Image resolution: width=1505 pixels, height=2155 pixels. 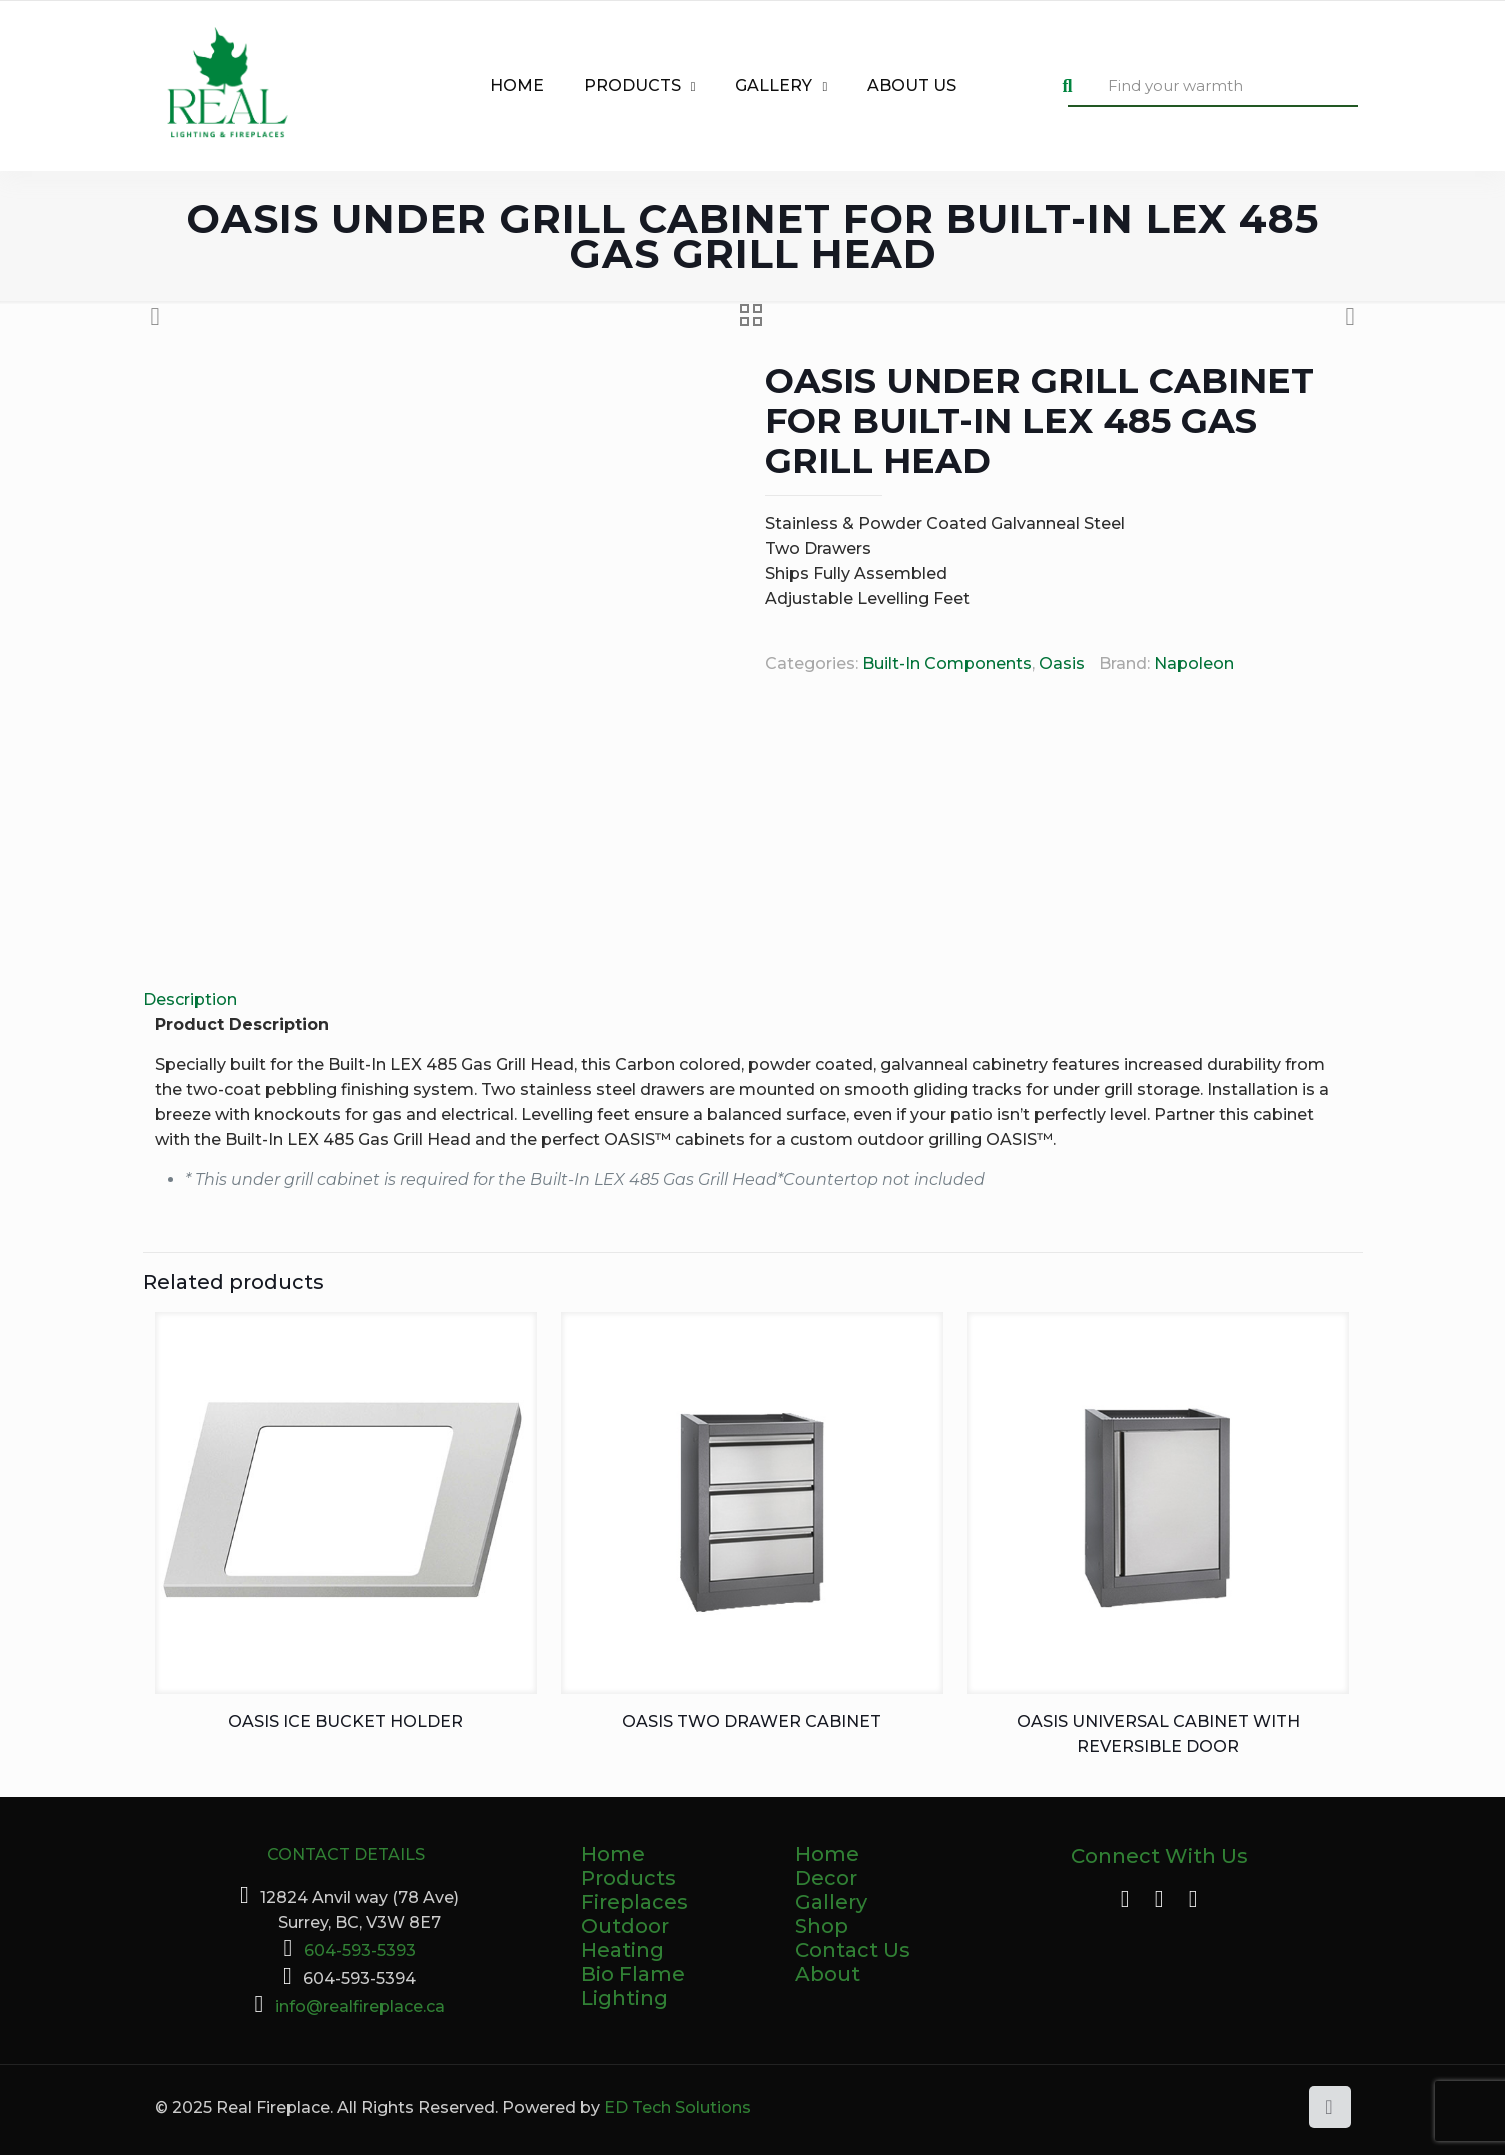 What do you see at coordinates (852, 1950) in the screenshot?
I see `Contact Us` at bounding box center [852, 1950].